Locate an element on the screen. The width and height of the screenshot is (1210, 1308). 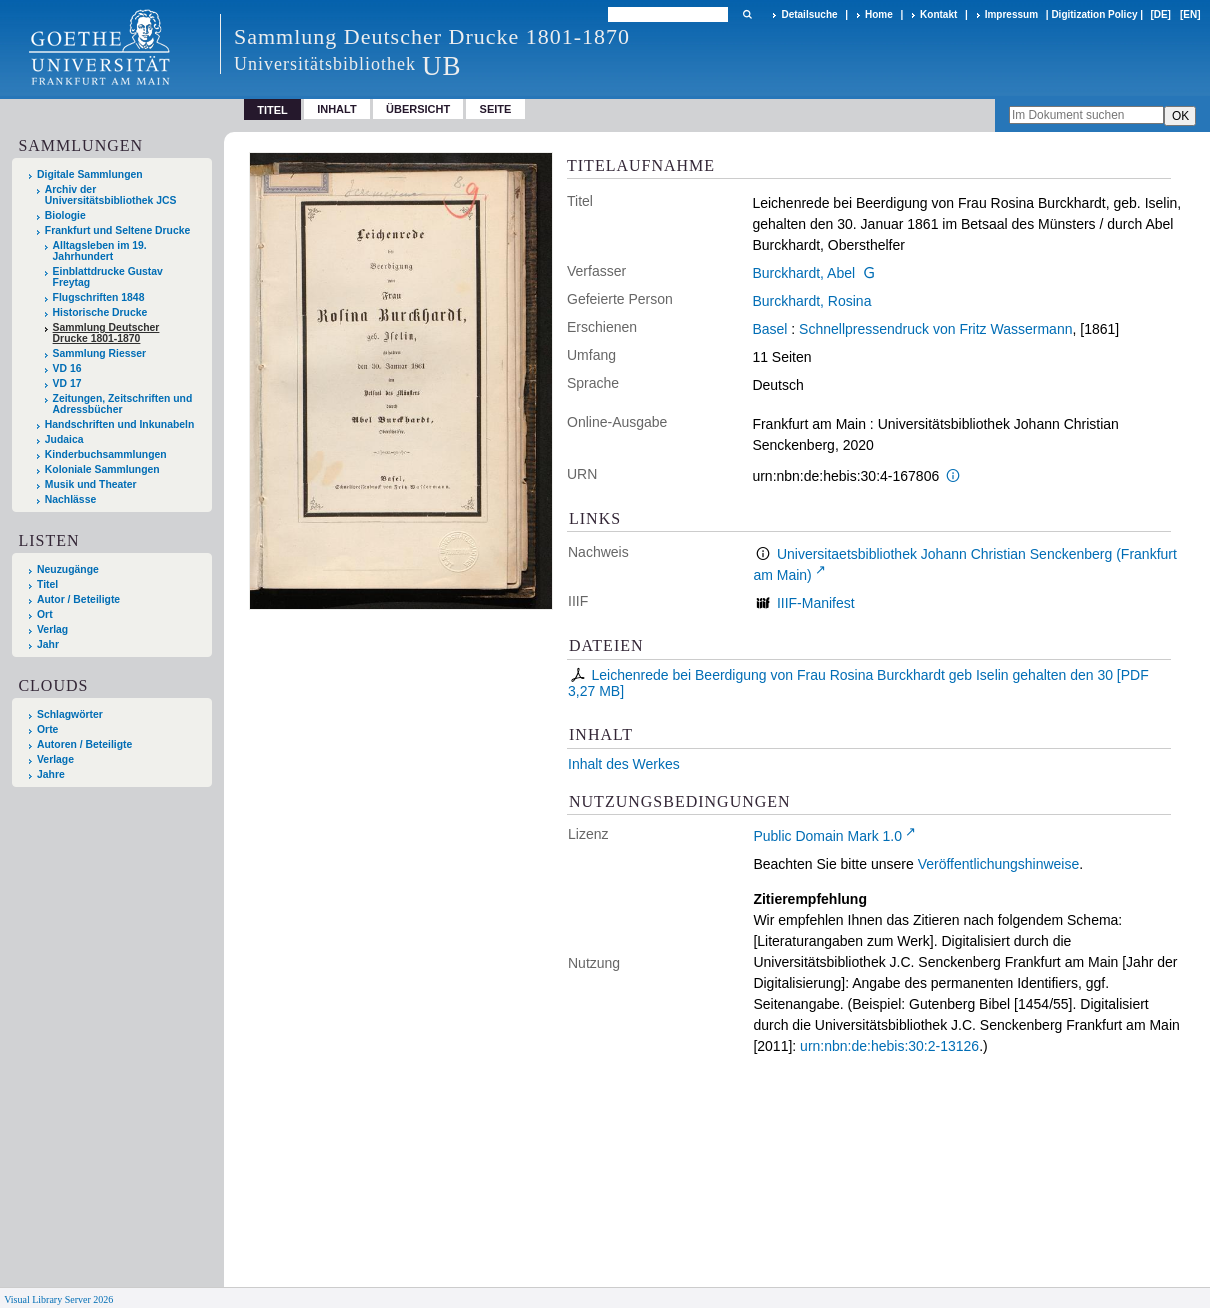
Titel is located at coordinates (47, 584).